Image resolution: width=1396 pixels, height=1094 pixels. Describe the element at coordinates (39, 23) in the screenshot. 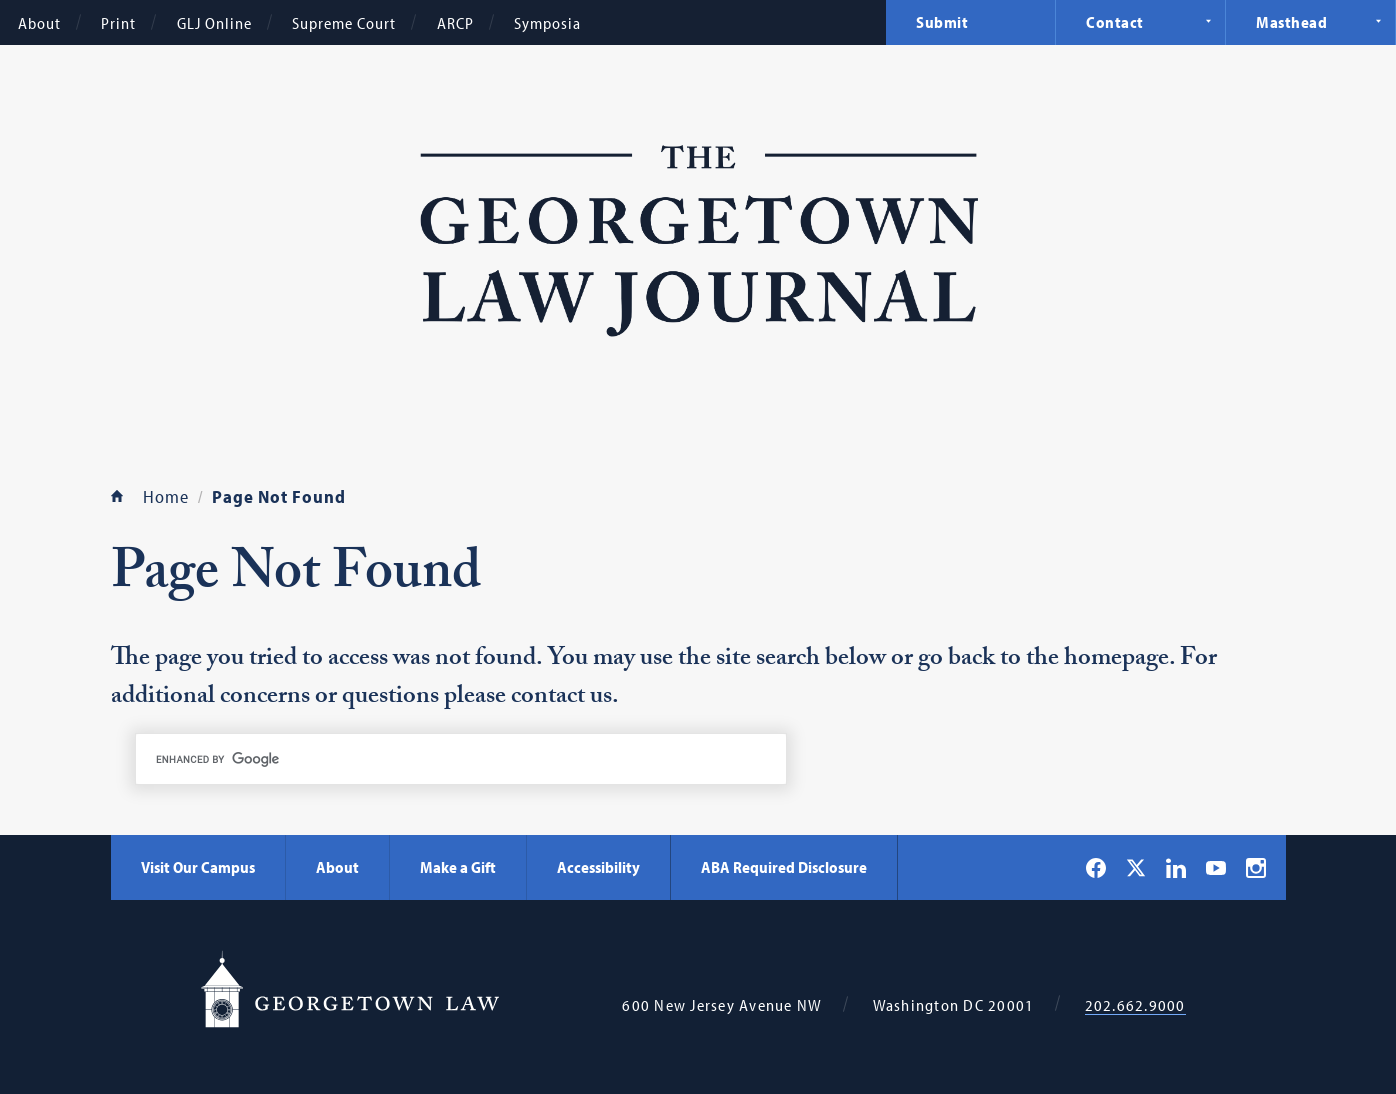

I see `About` at that location.